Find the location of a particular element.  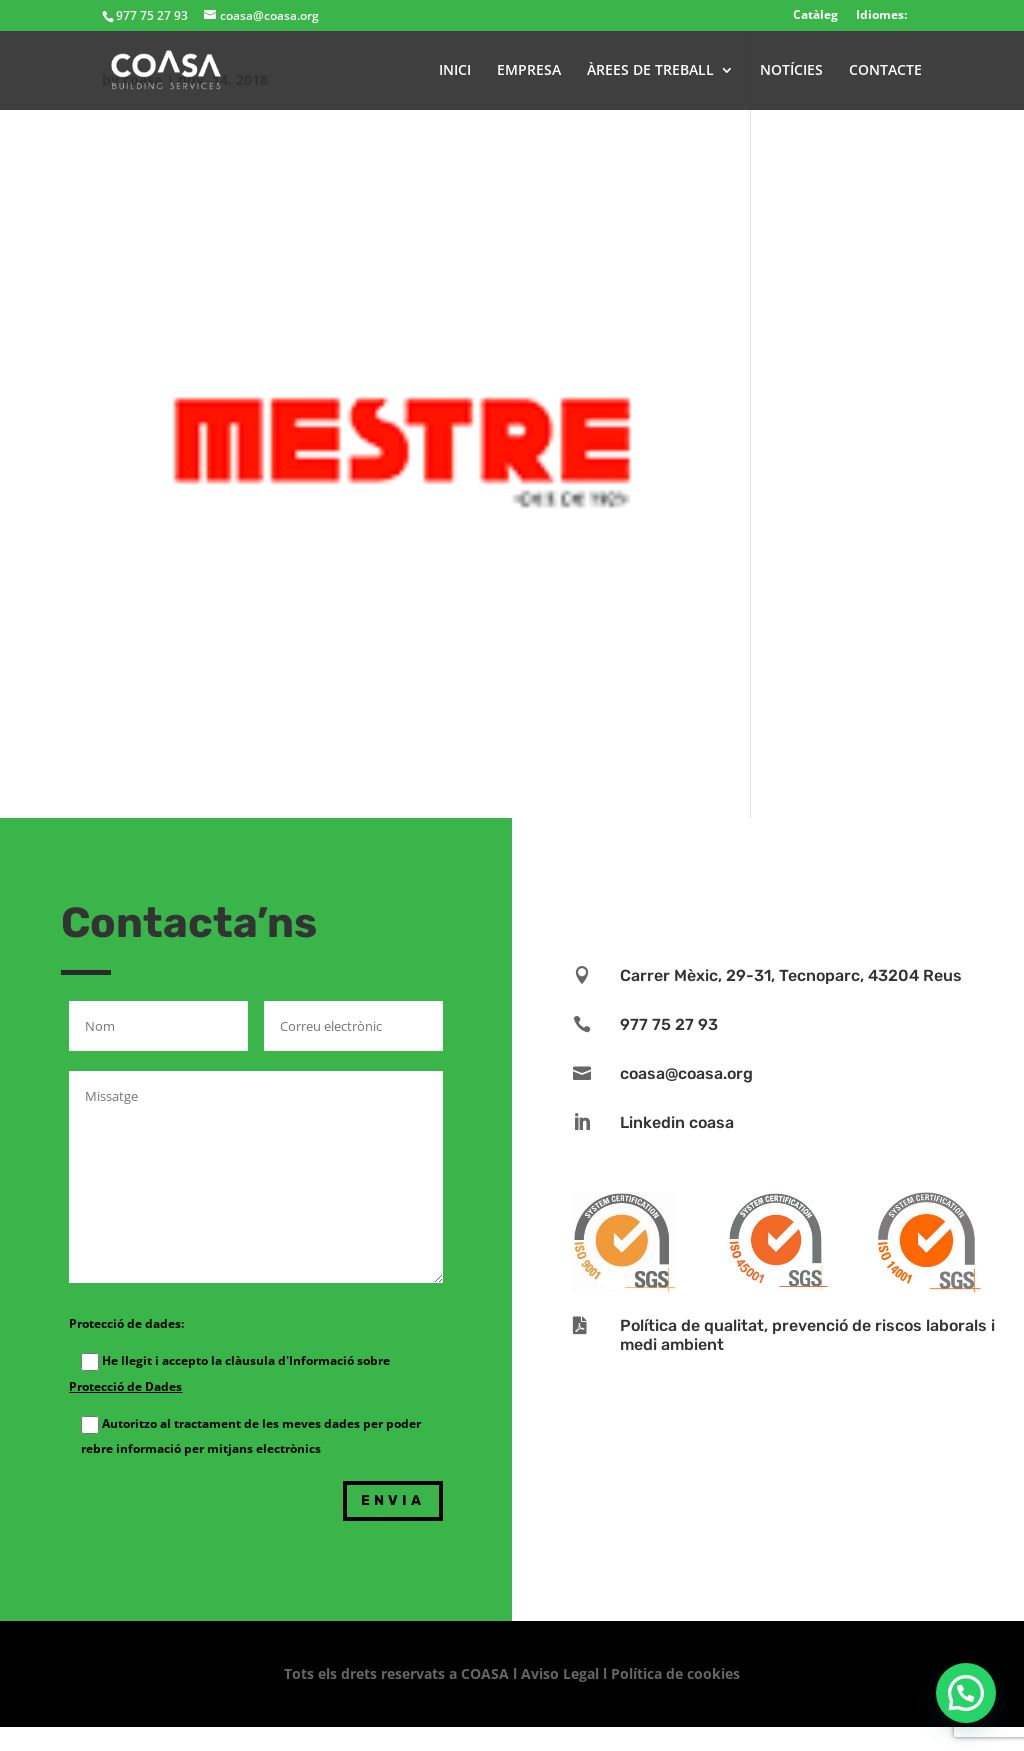

NOTÍCIES is located at coordinates (791, 71).